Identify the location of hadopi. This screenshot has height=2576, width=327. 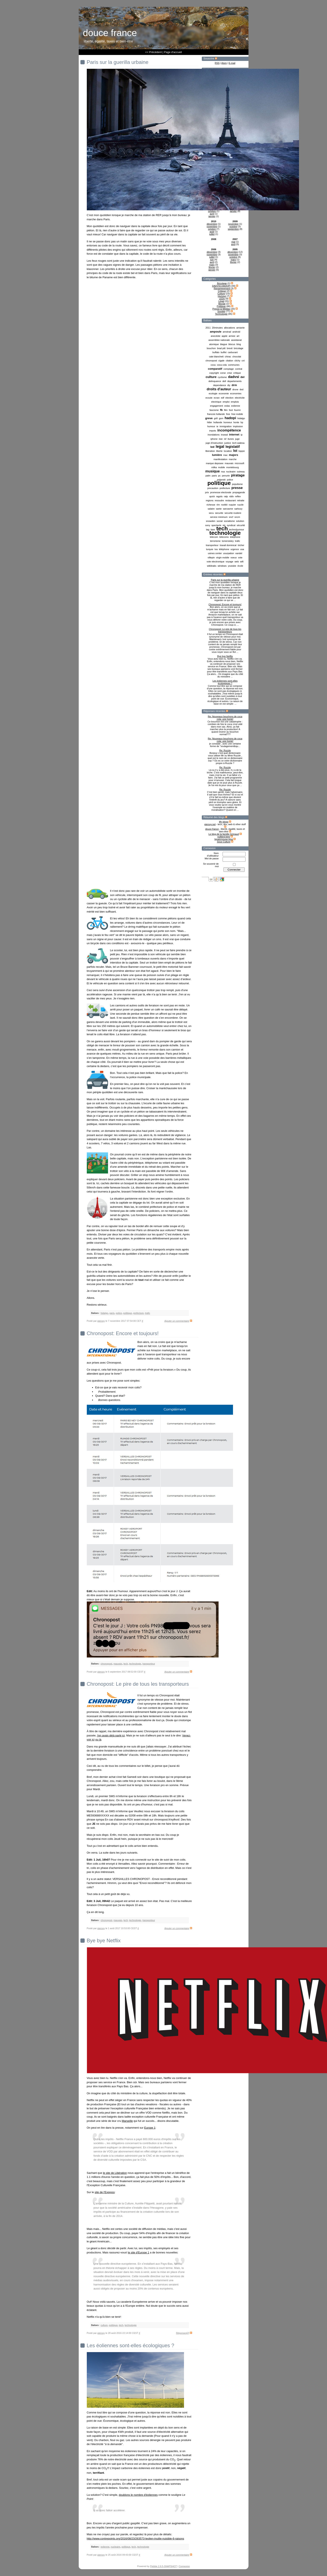
(230, 418).